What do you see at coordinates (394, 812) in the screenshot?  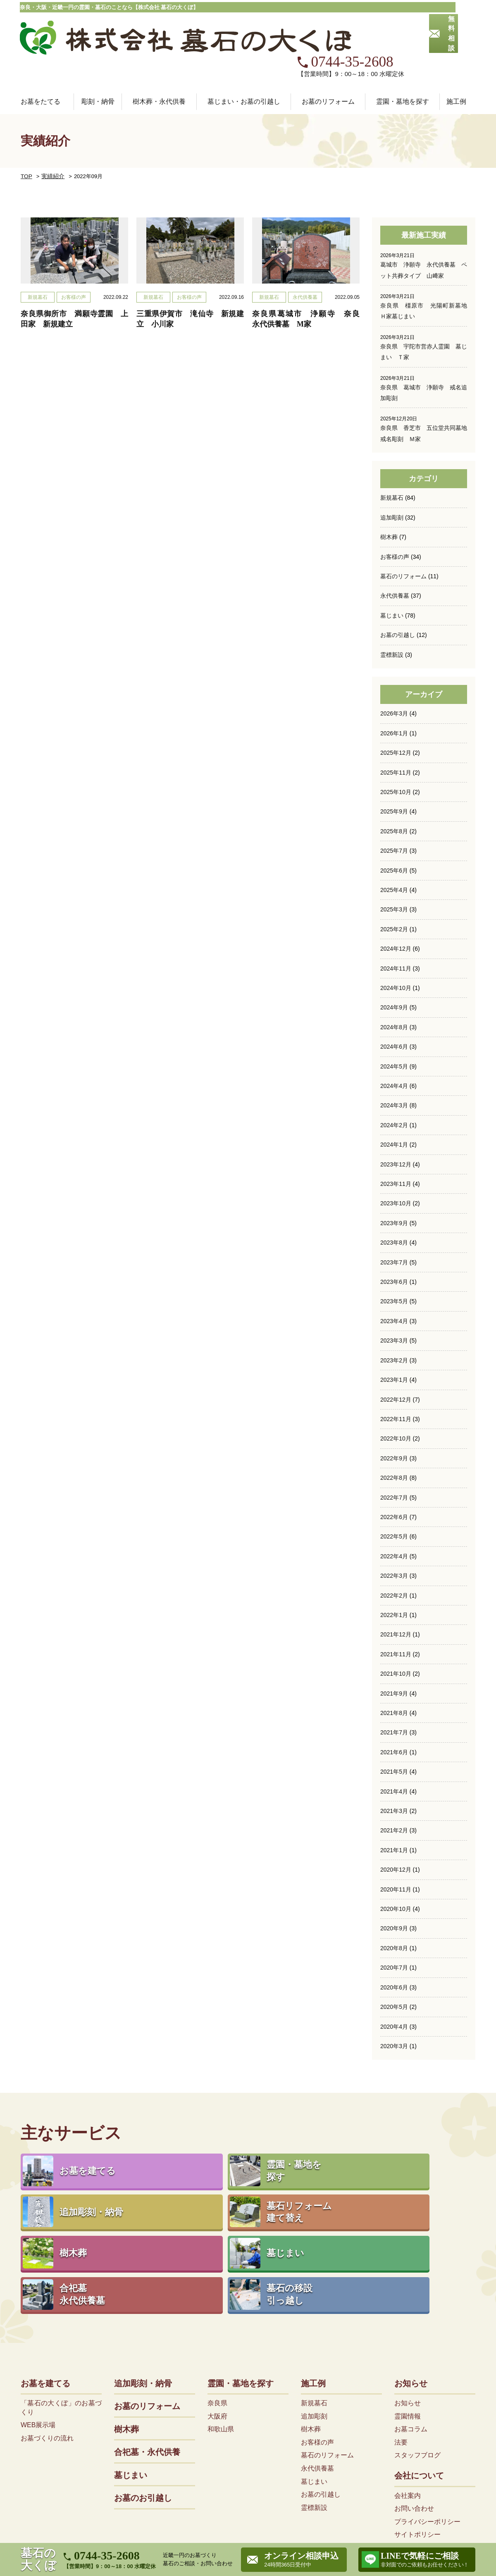 I see `2025年7月` at bounding box center [394, 812].